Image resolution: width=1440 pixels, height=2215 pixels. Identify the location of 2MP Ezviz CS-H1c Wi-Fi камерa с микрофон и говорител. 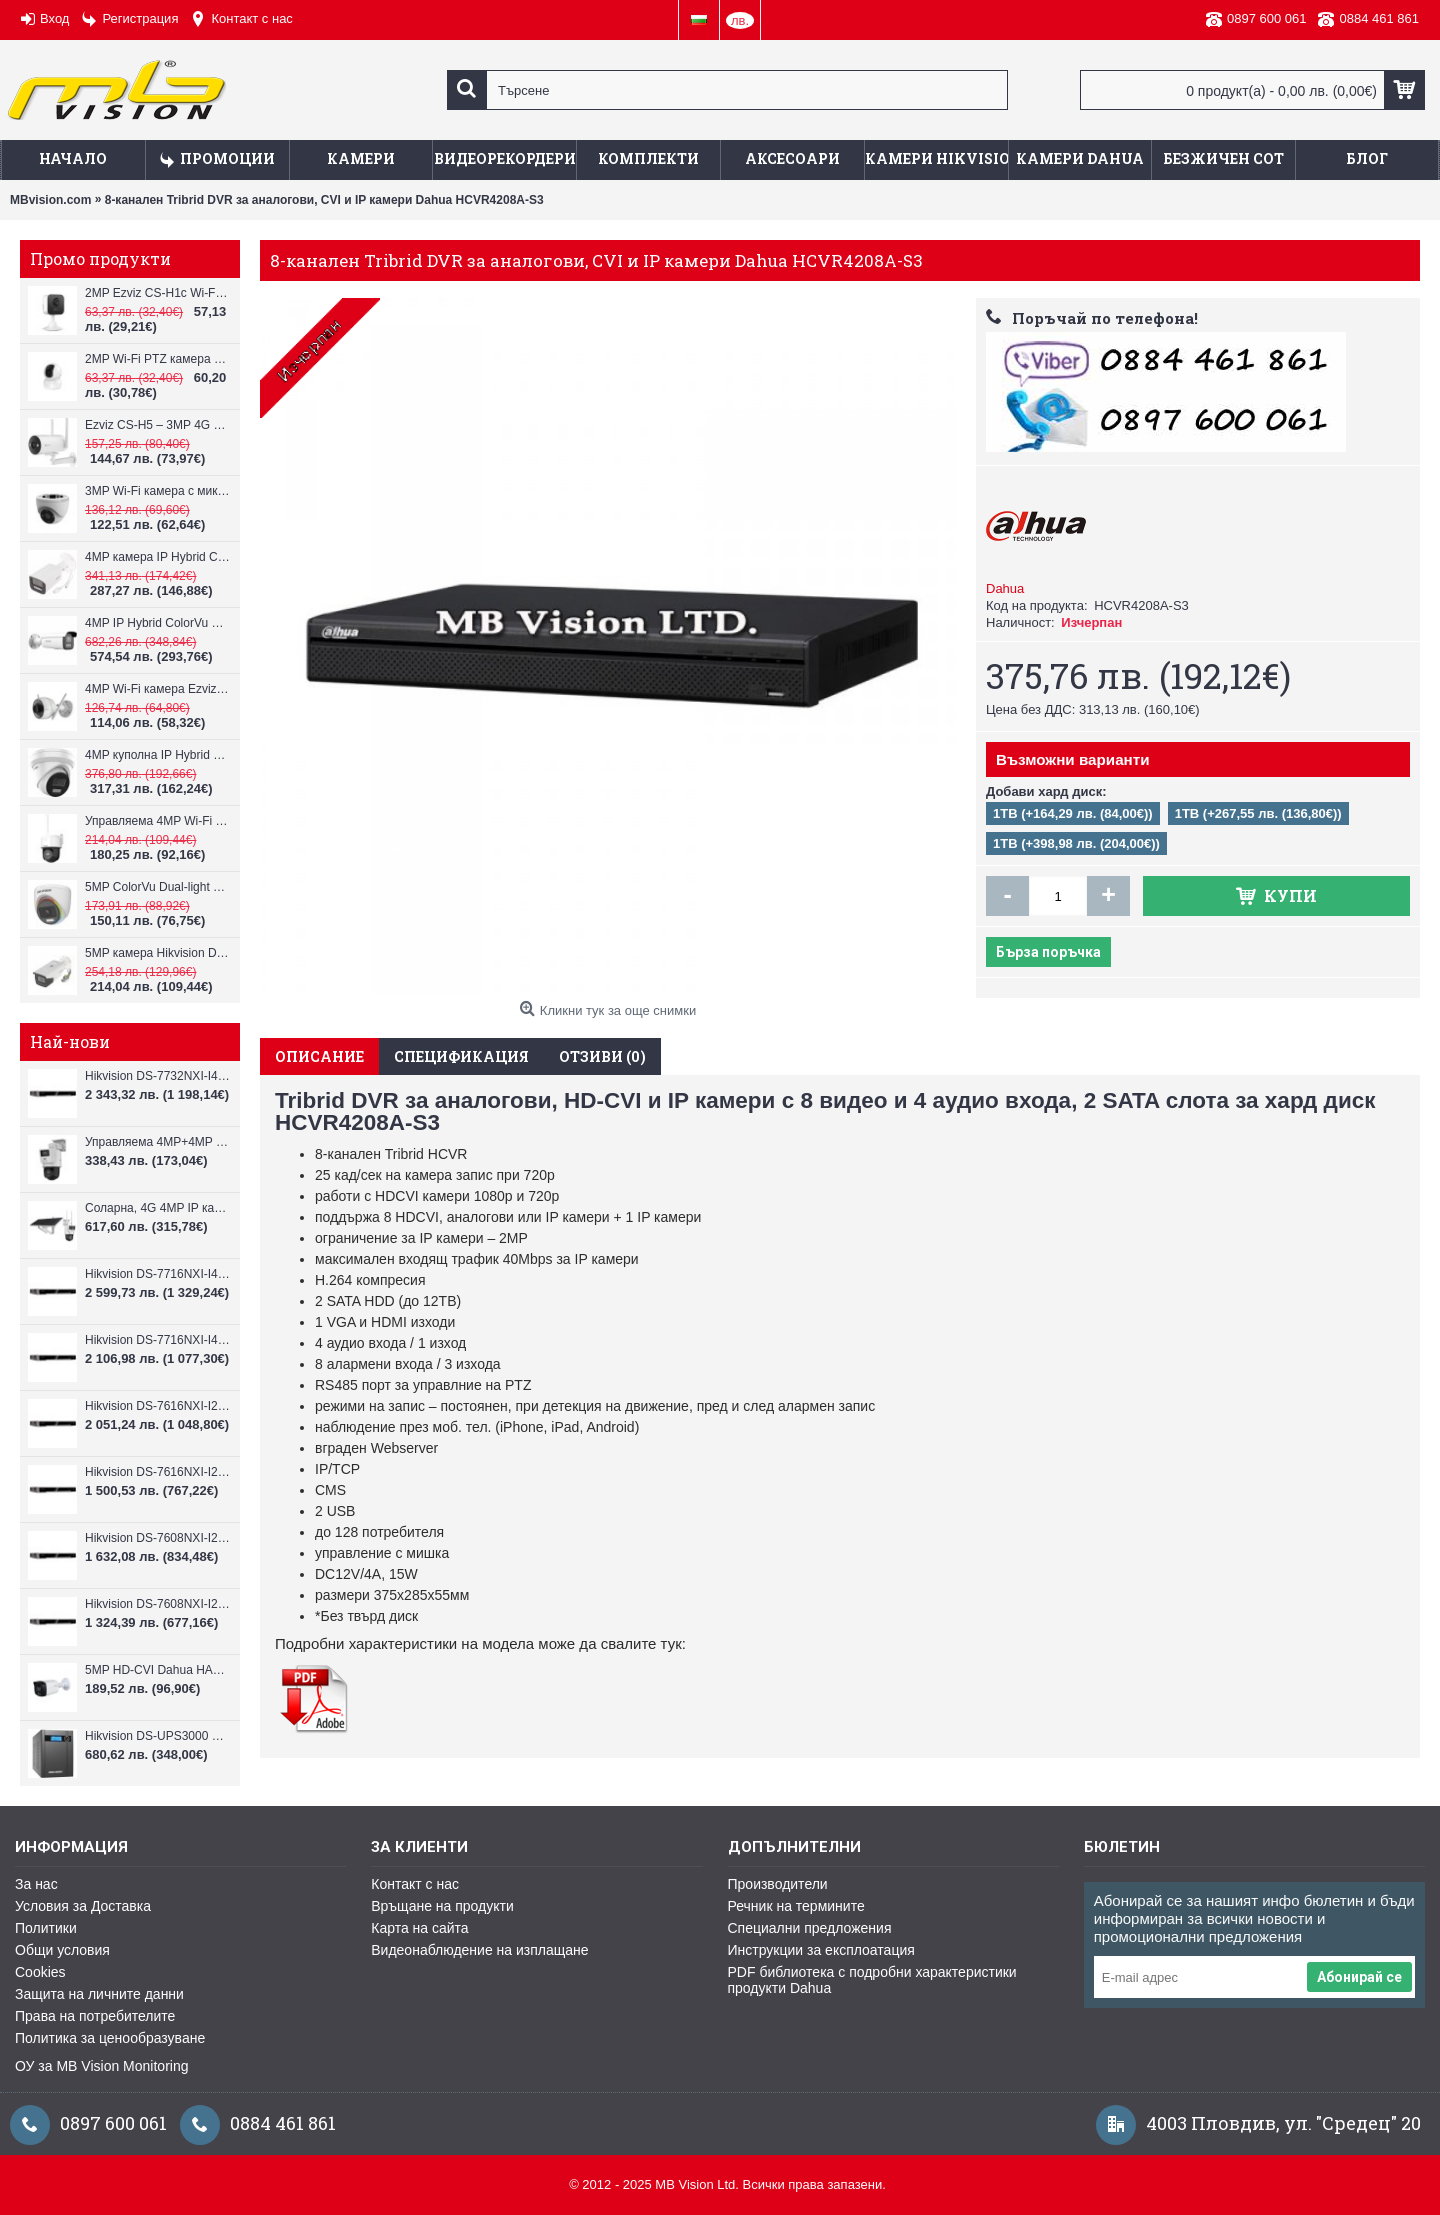
(157, 293).